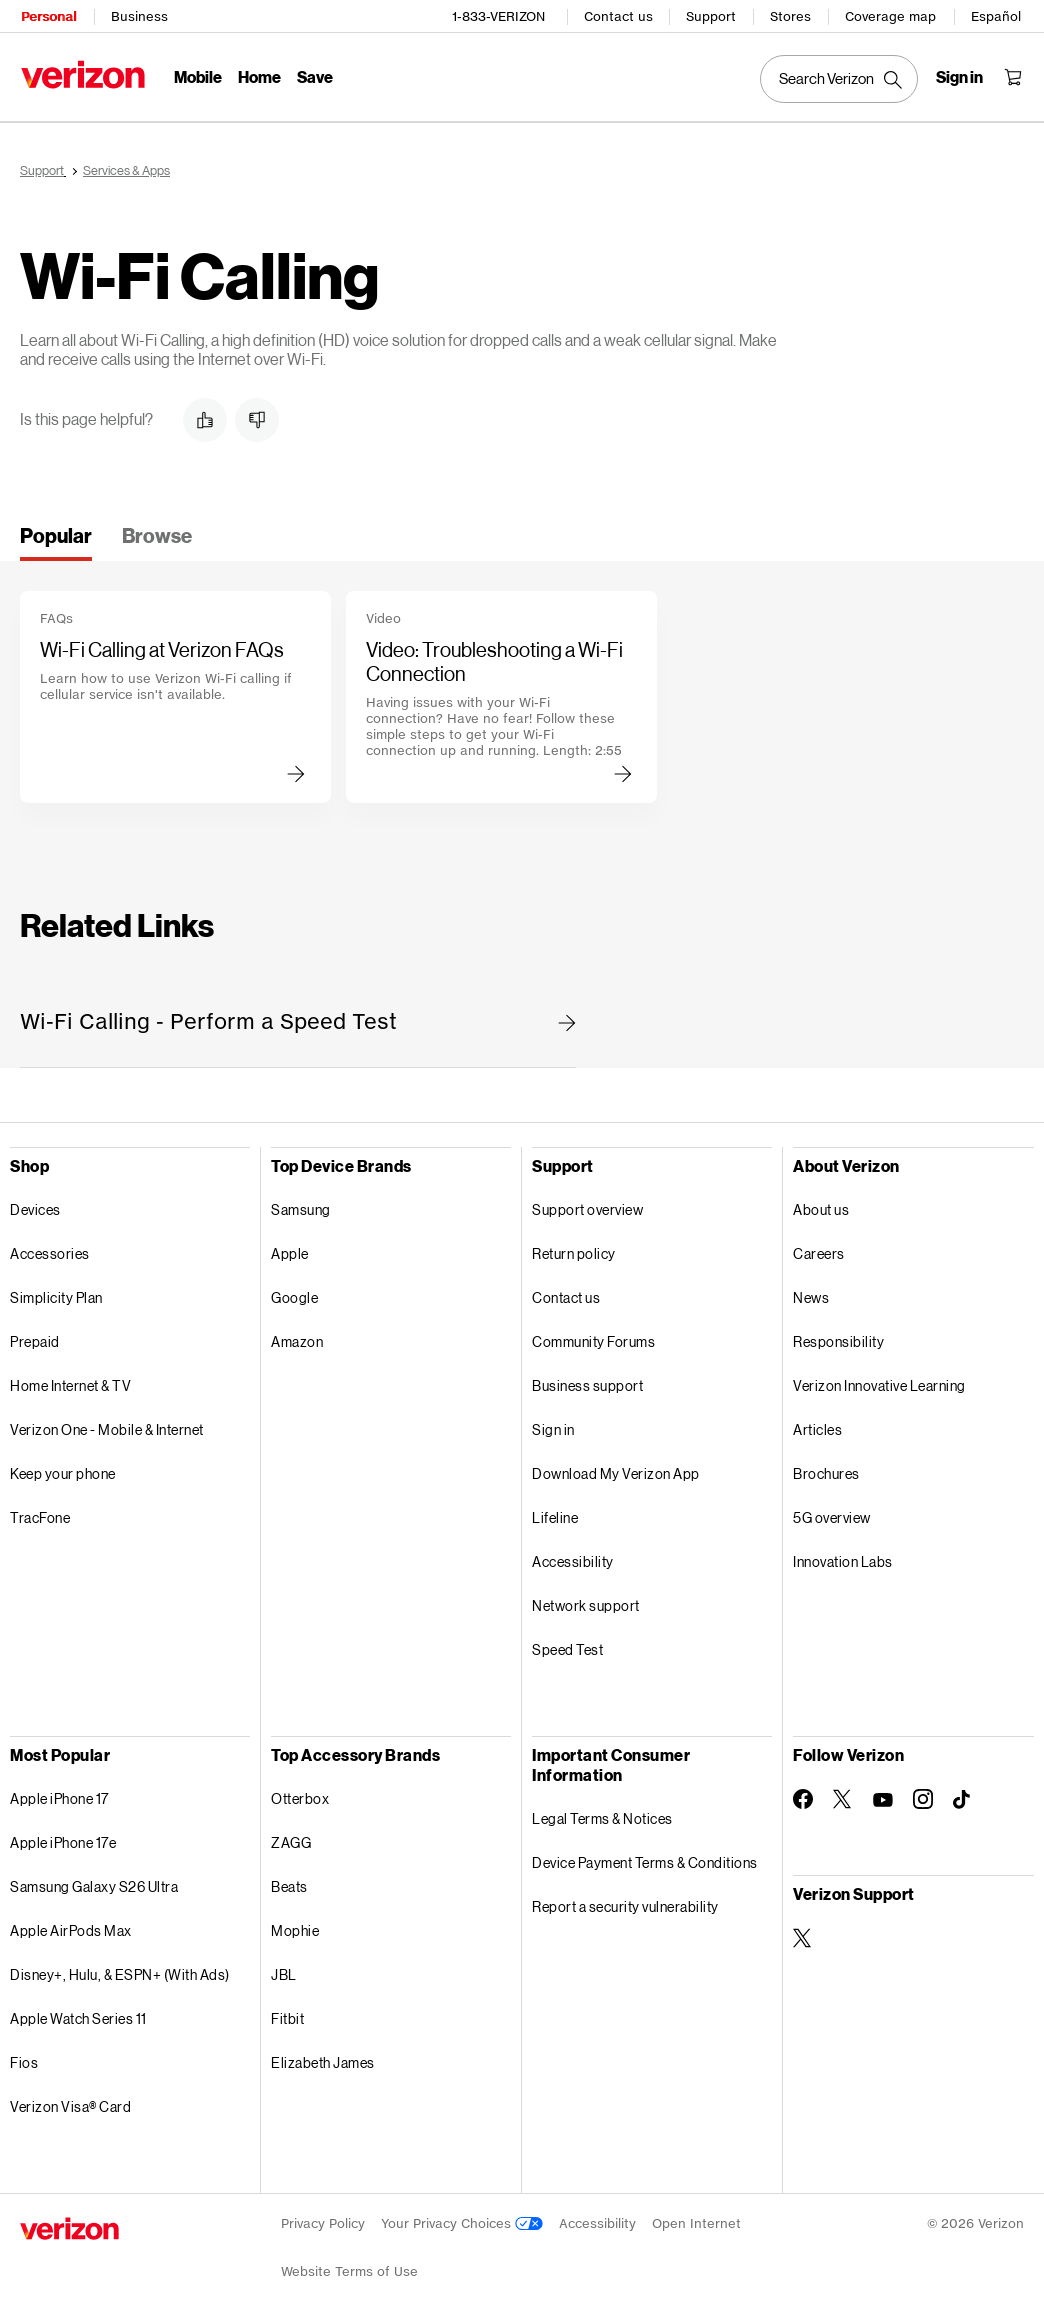  Describe the element at coordinates (78, 2011) in the screenshot. I see `Apple Watch Series 11` at that location.